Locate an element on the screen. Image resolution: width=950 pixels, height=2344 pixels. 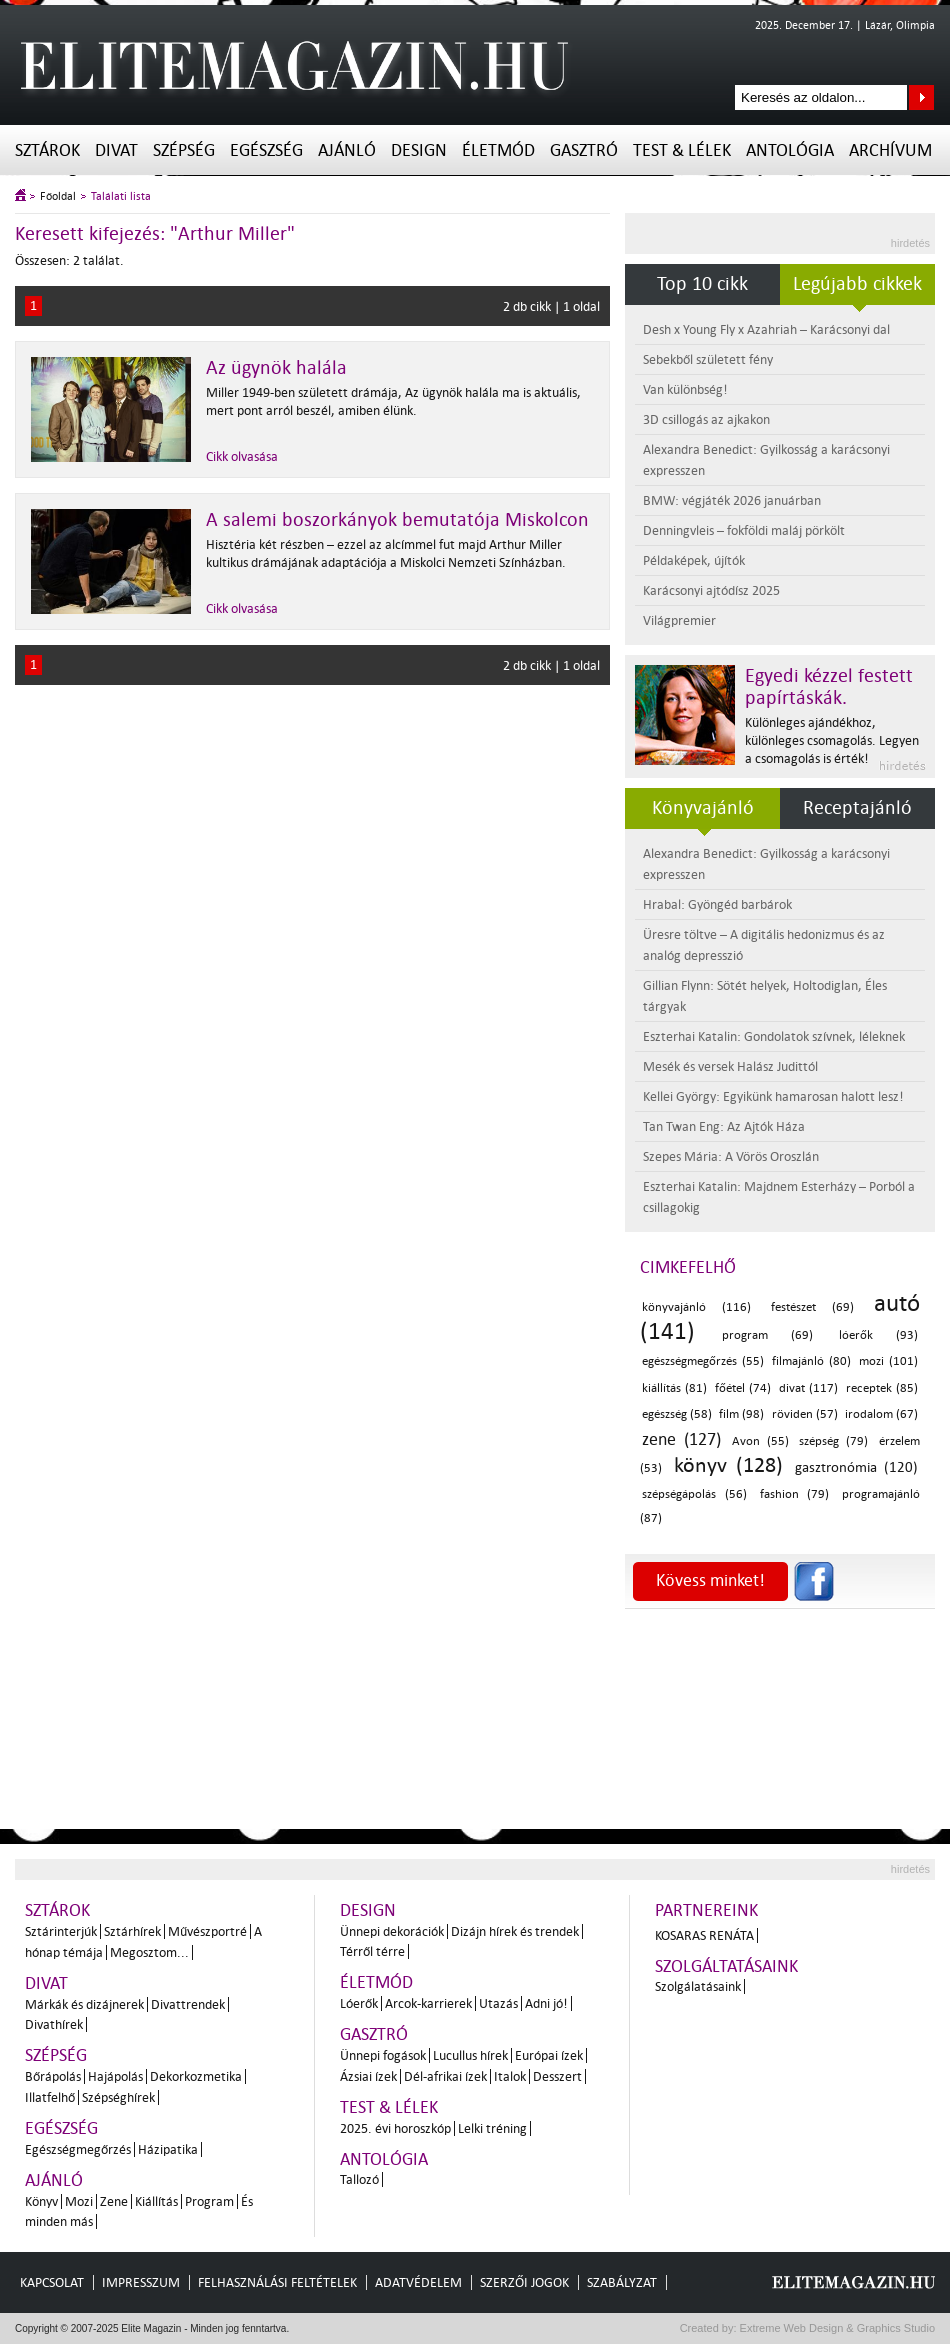
2025. évi horoszkóp is located at coordinates (395, 2128).